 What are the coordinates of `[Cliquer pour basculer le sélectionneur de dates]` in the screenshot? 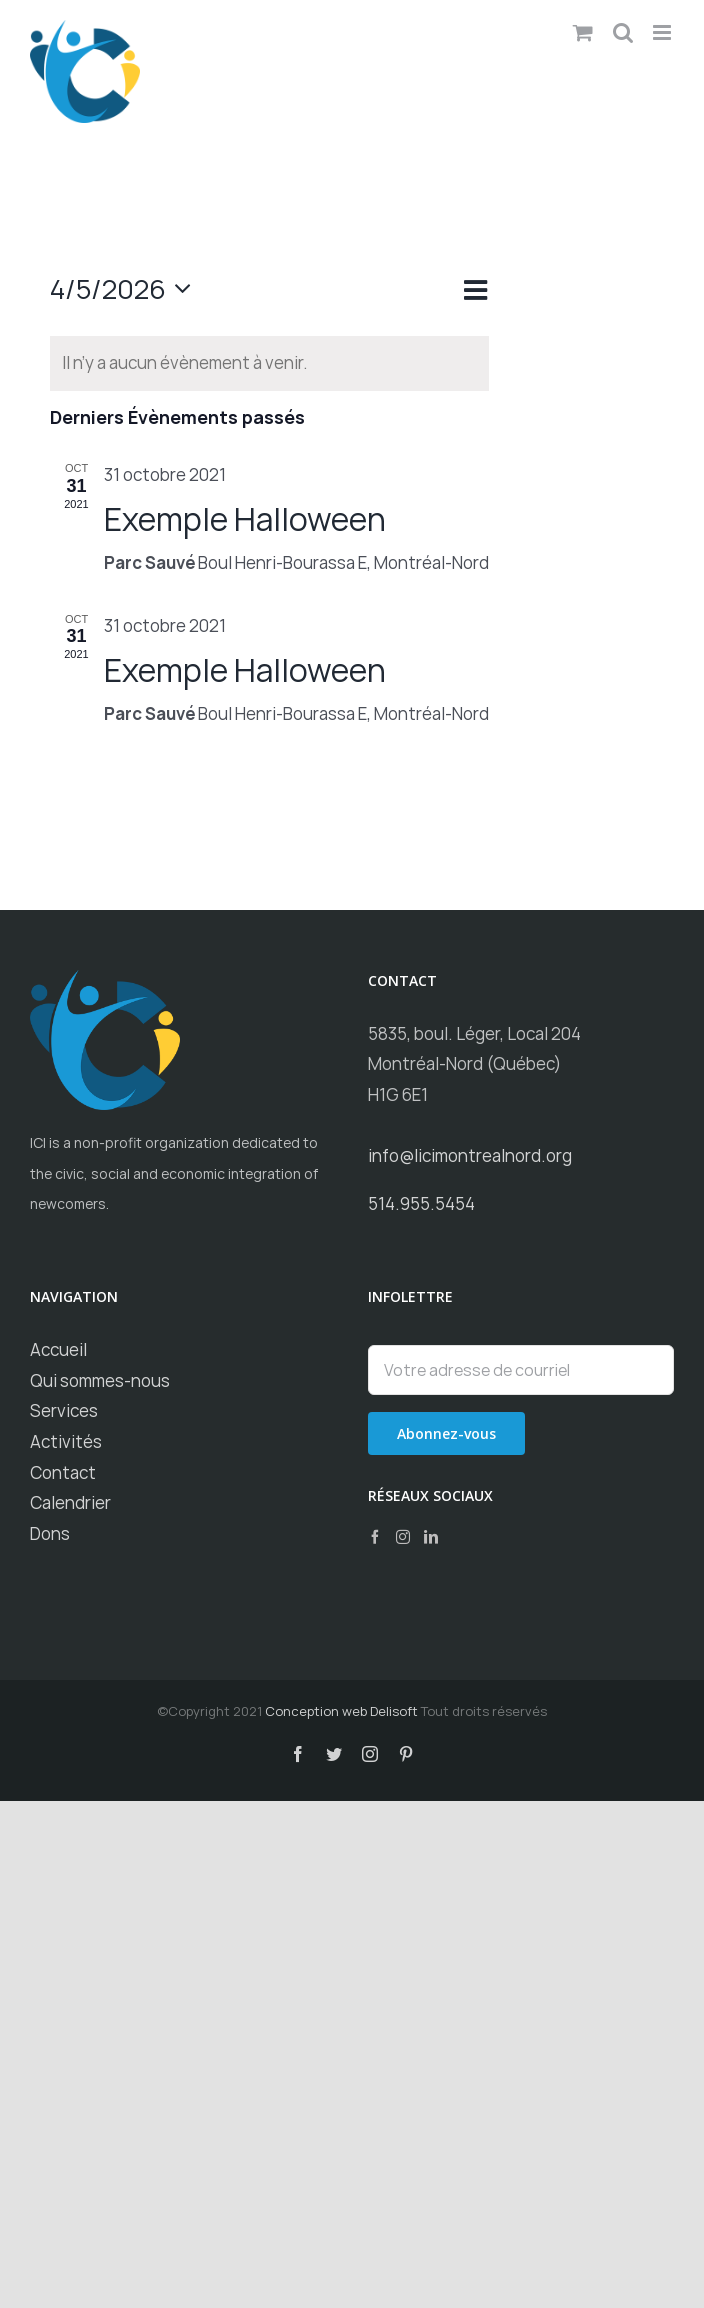 It's located at (126, 289).